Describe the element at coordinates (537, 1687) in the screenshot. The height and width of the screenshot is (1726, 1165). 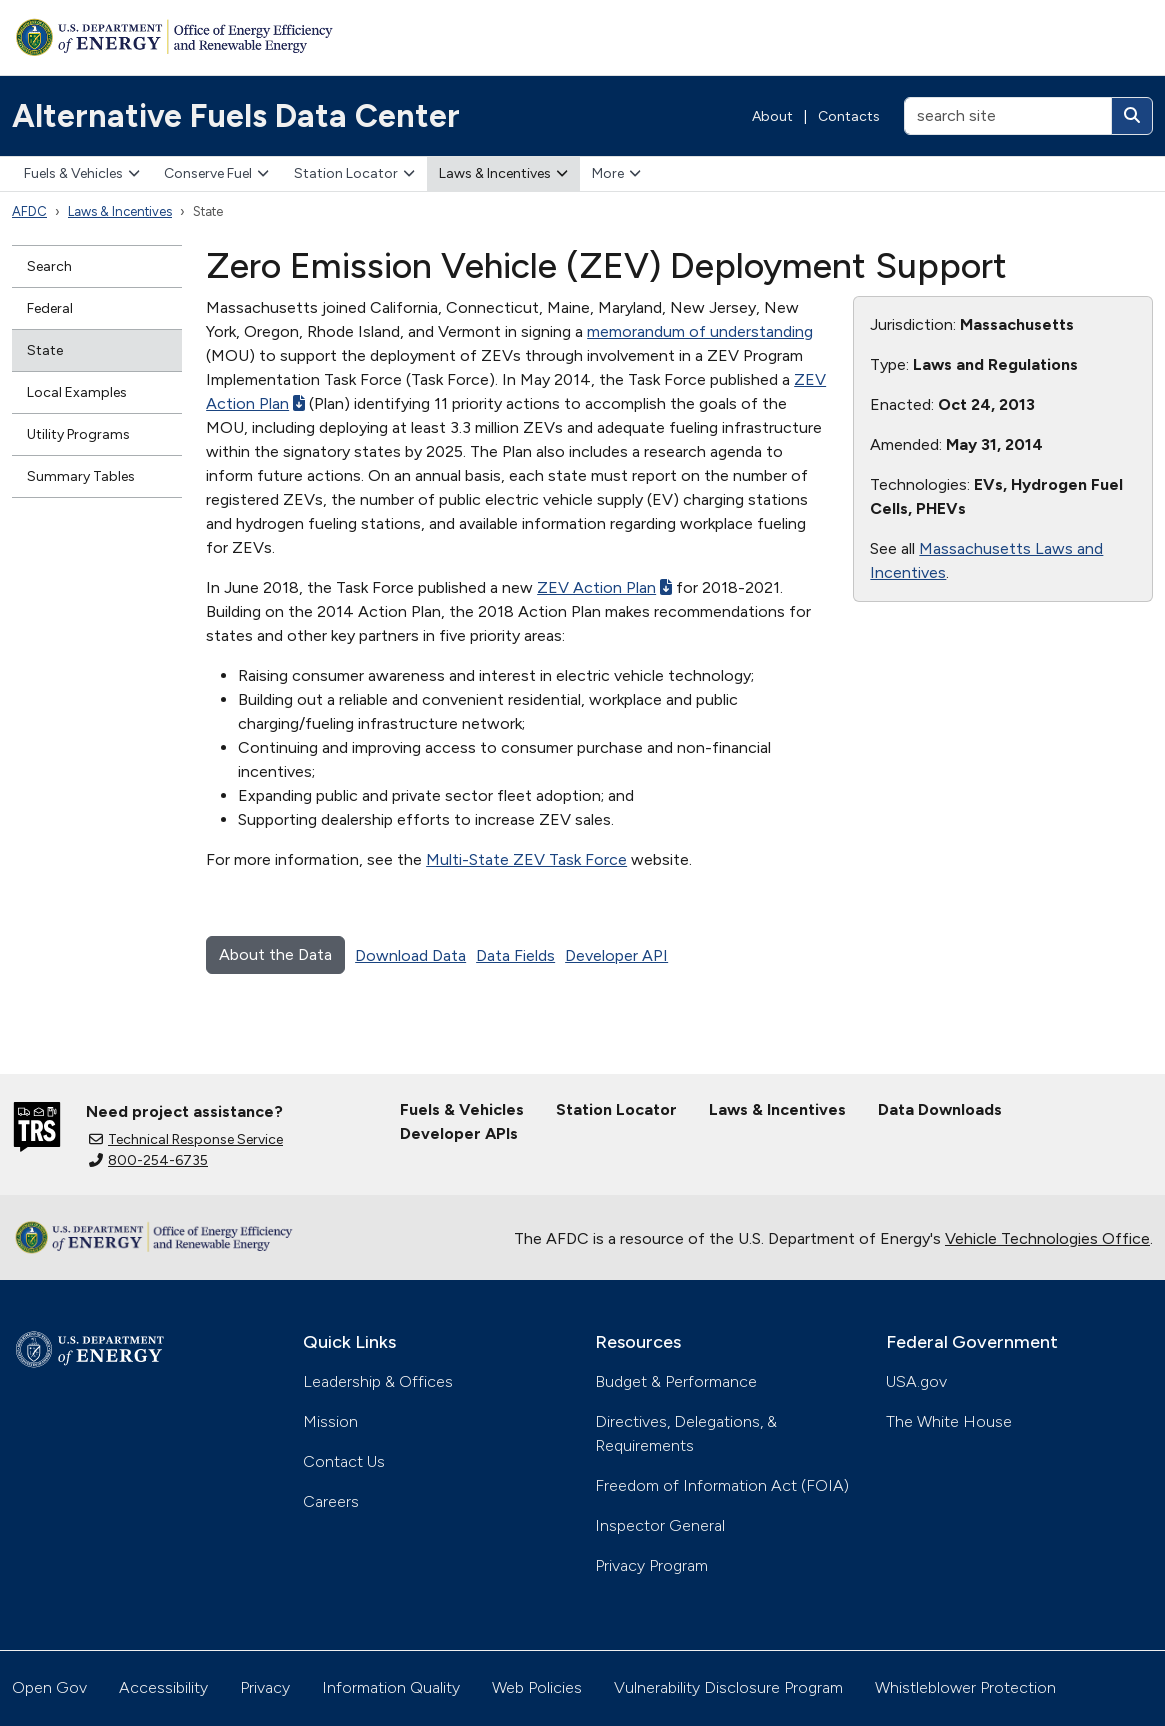
I see `Web Policies` at that location.